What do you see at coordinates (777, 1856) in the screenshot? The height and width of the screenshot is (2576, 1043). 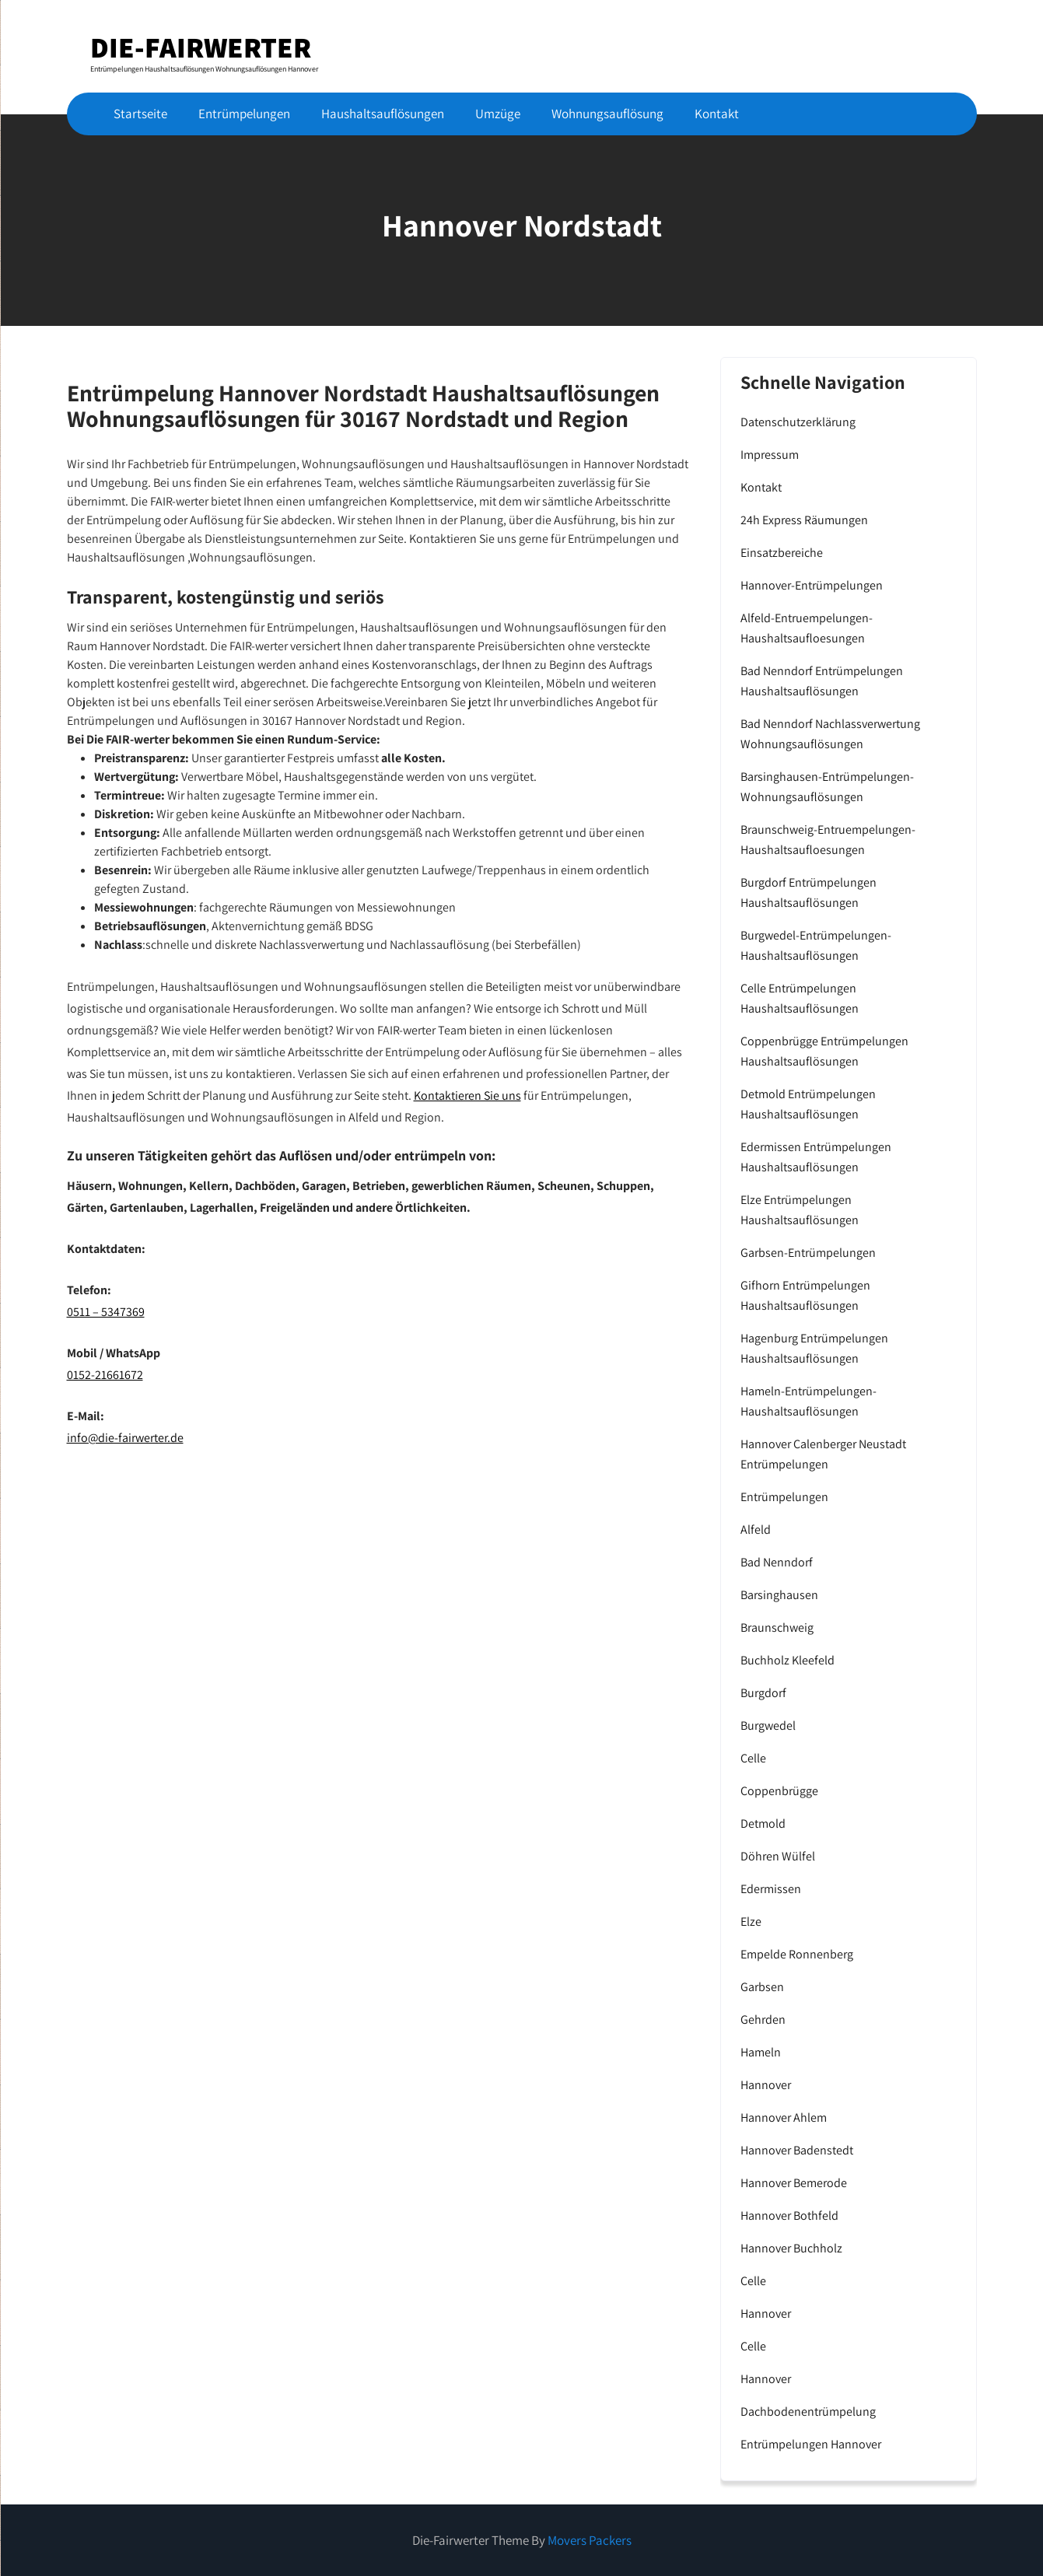 I see `Döhren Wülfel` at bounding box center [777, 1856].